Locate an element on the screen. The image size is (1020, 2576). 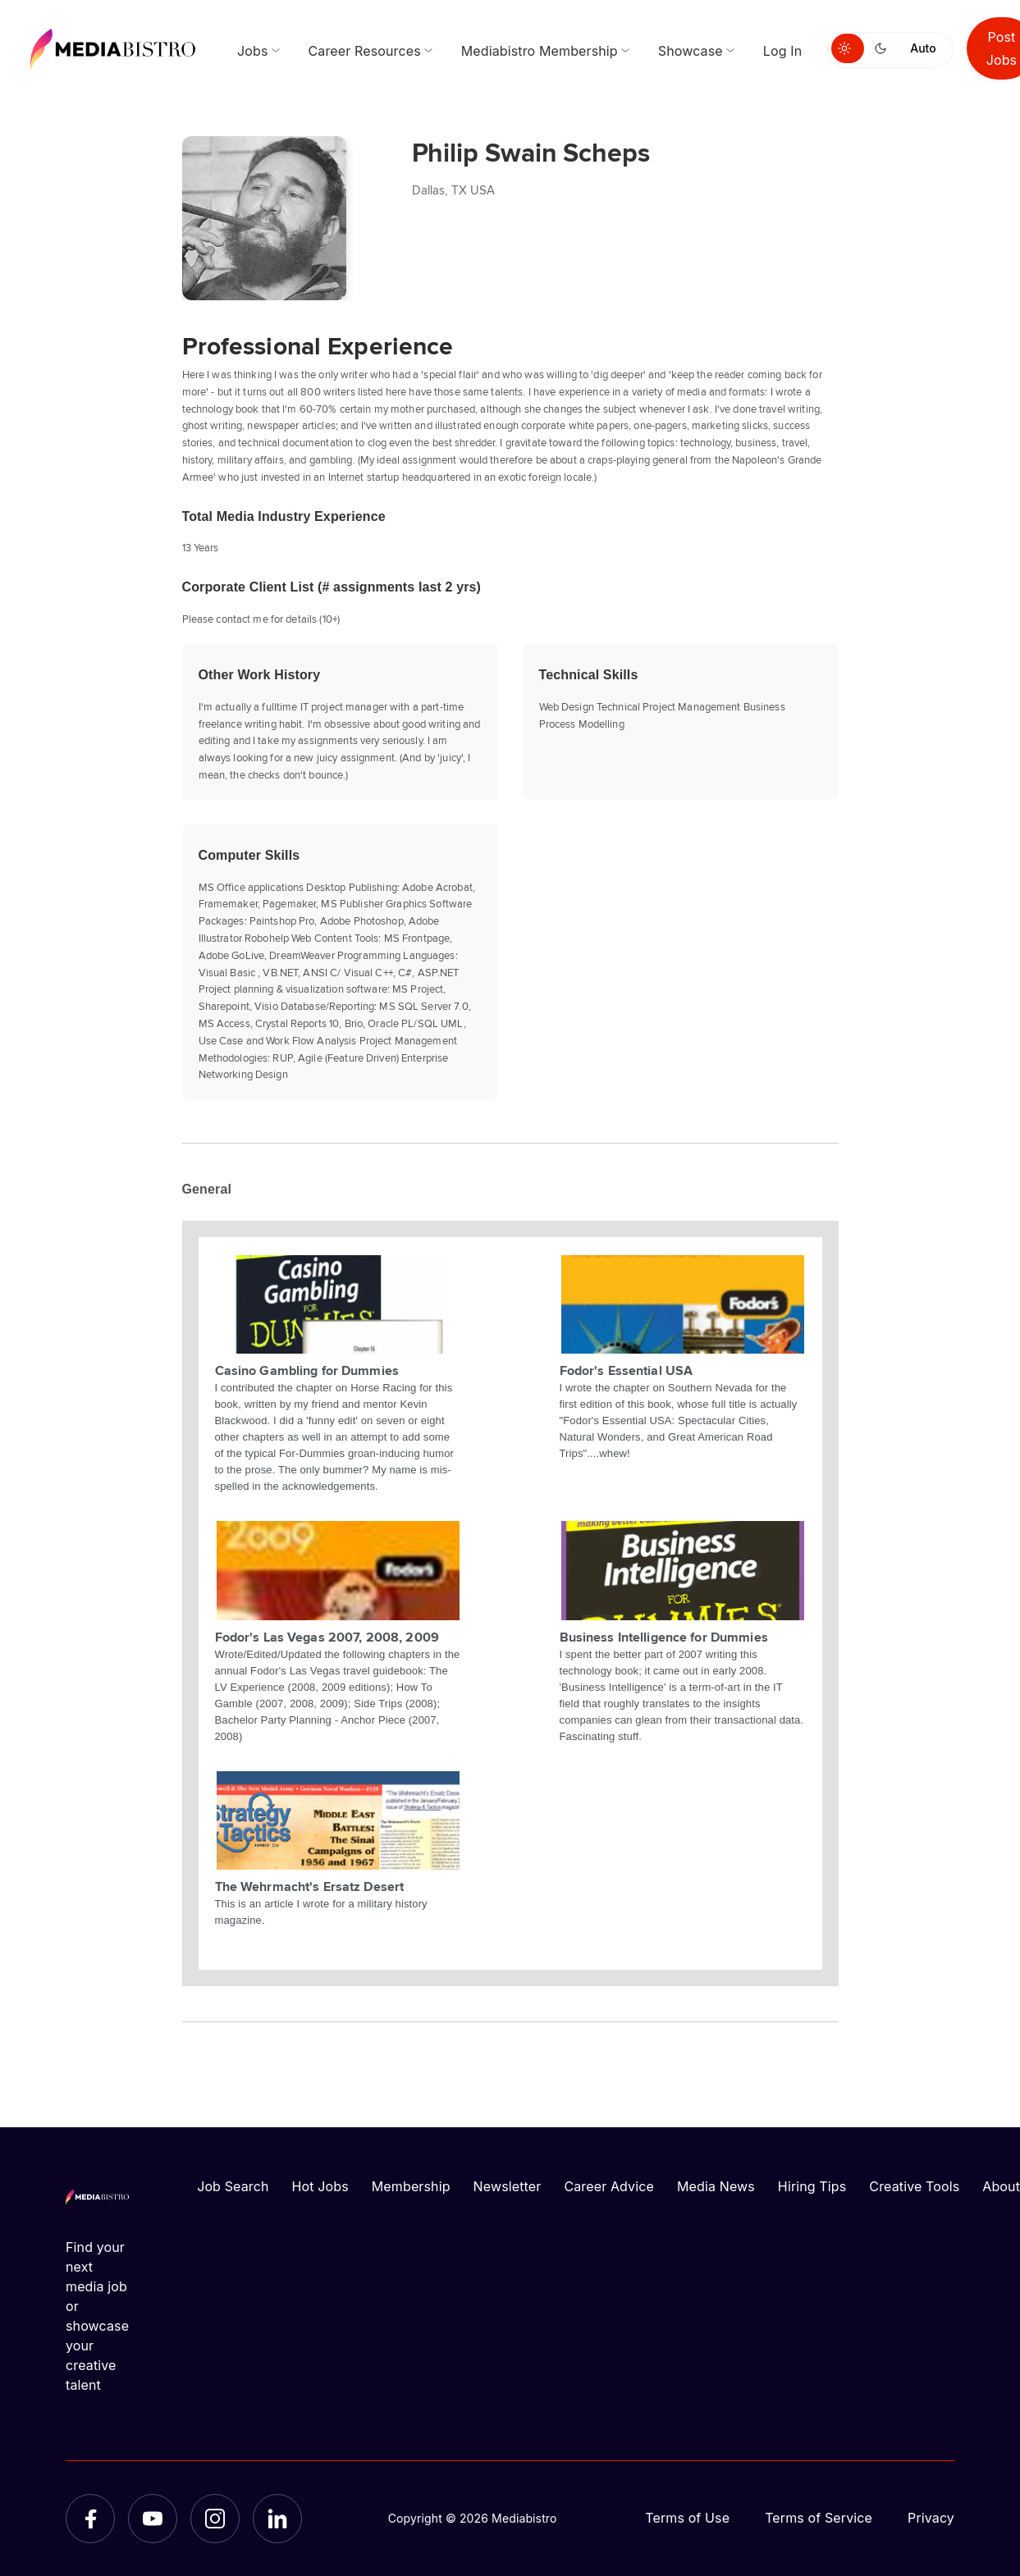
[Instagram] is located at coordinates (215, 2518).